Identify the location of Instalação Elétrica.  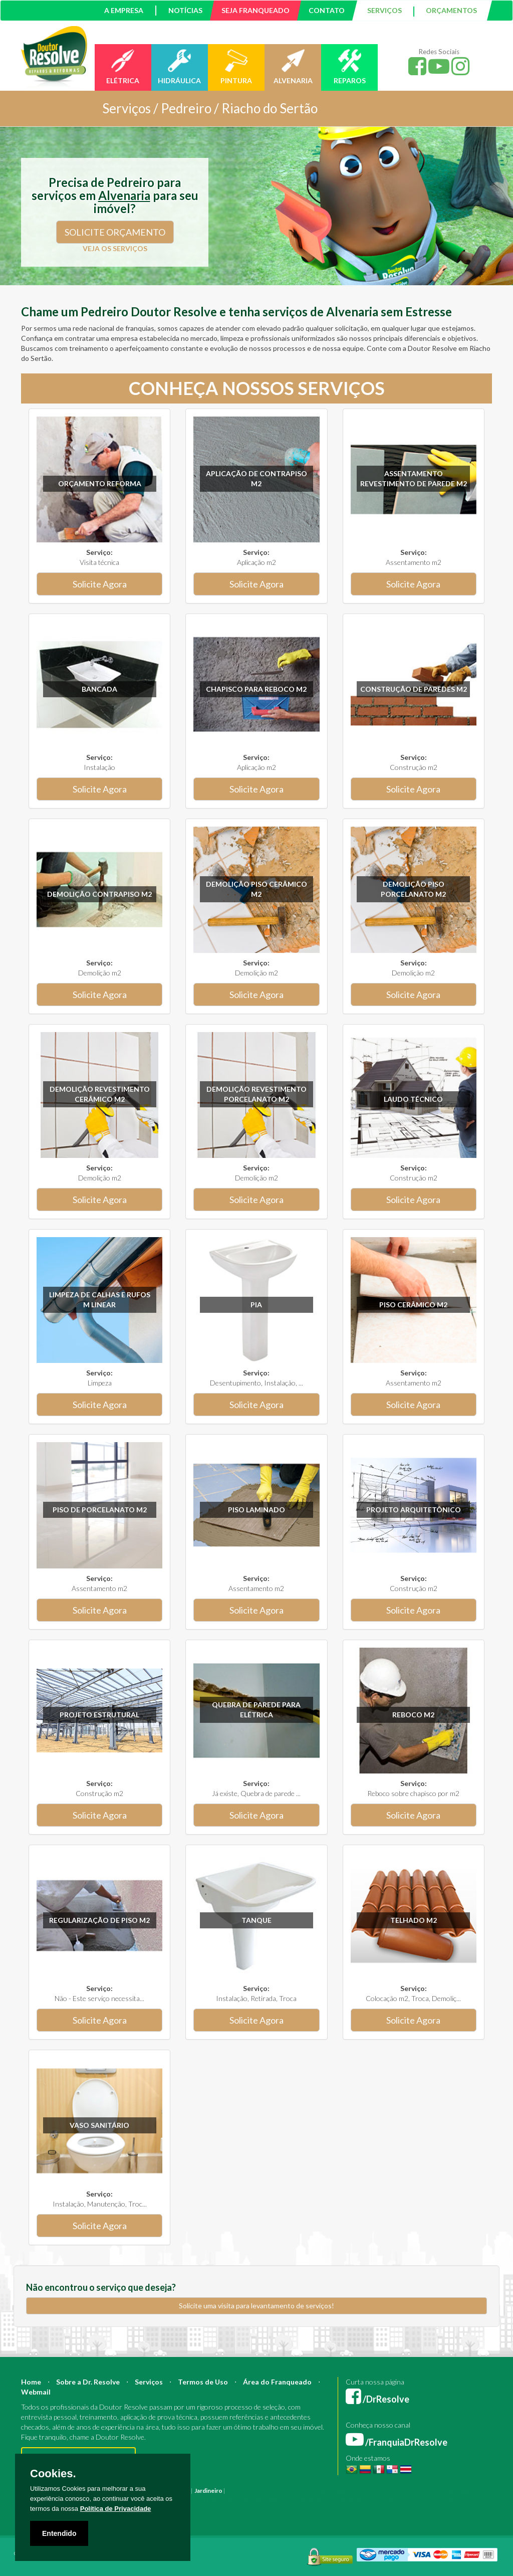
(199, 2500).